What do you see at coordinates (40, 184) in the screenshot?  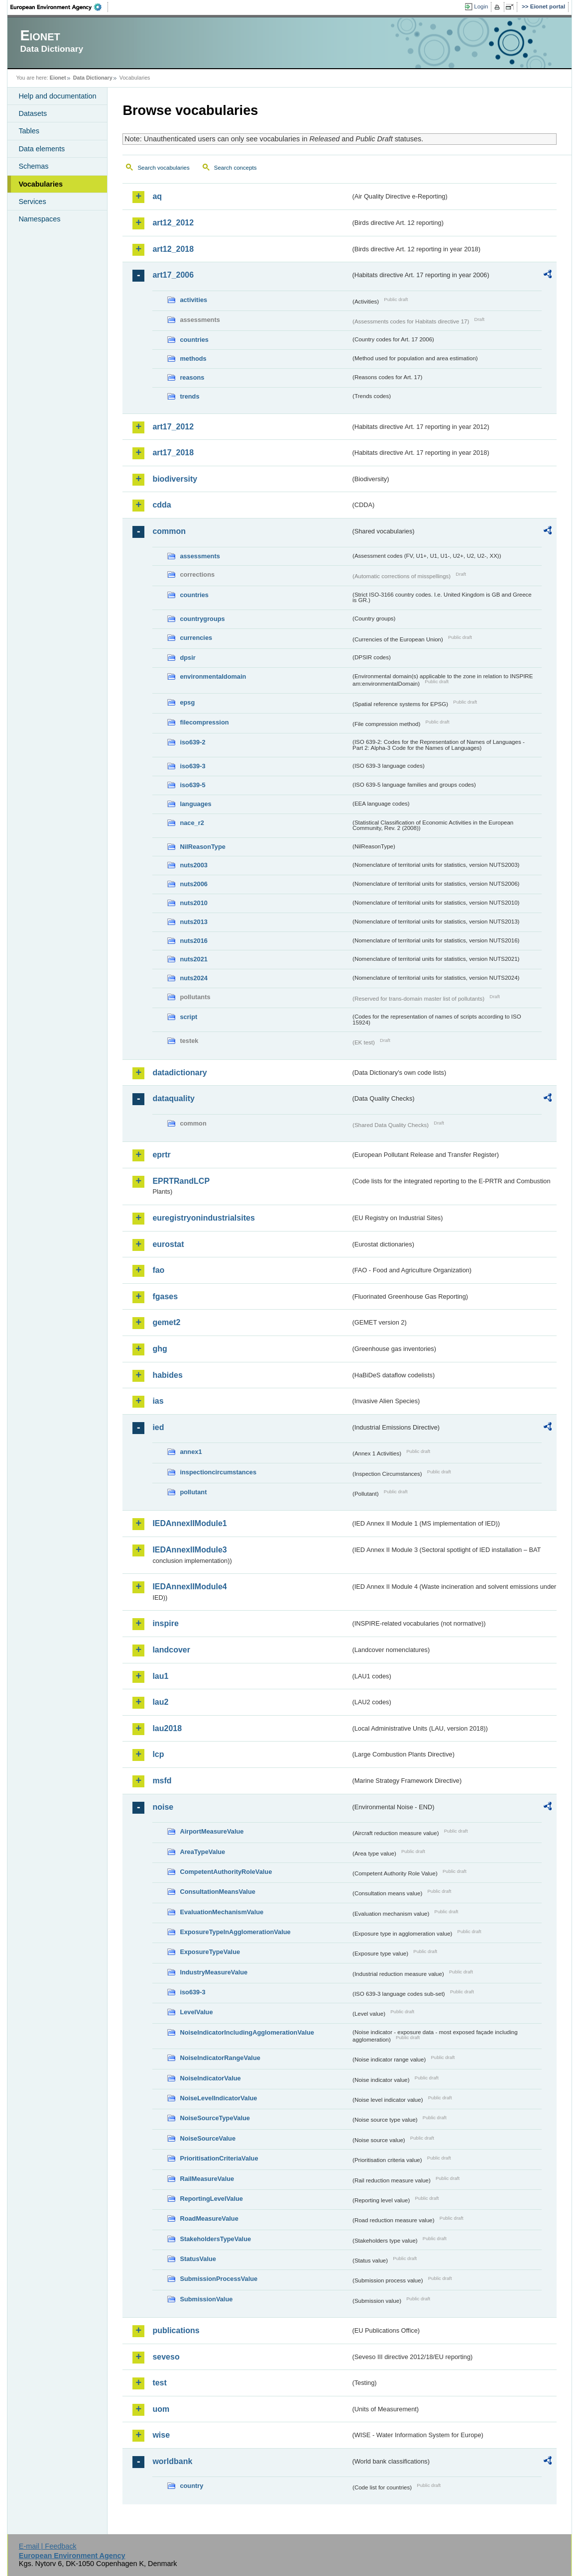 I see `Vocabularies` at bounding box center [40, 184].